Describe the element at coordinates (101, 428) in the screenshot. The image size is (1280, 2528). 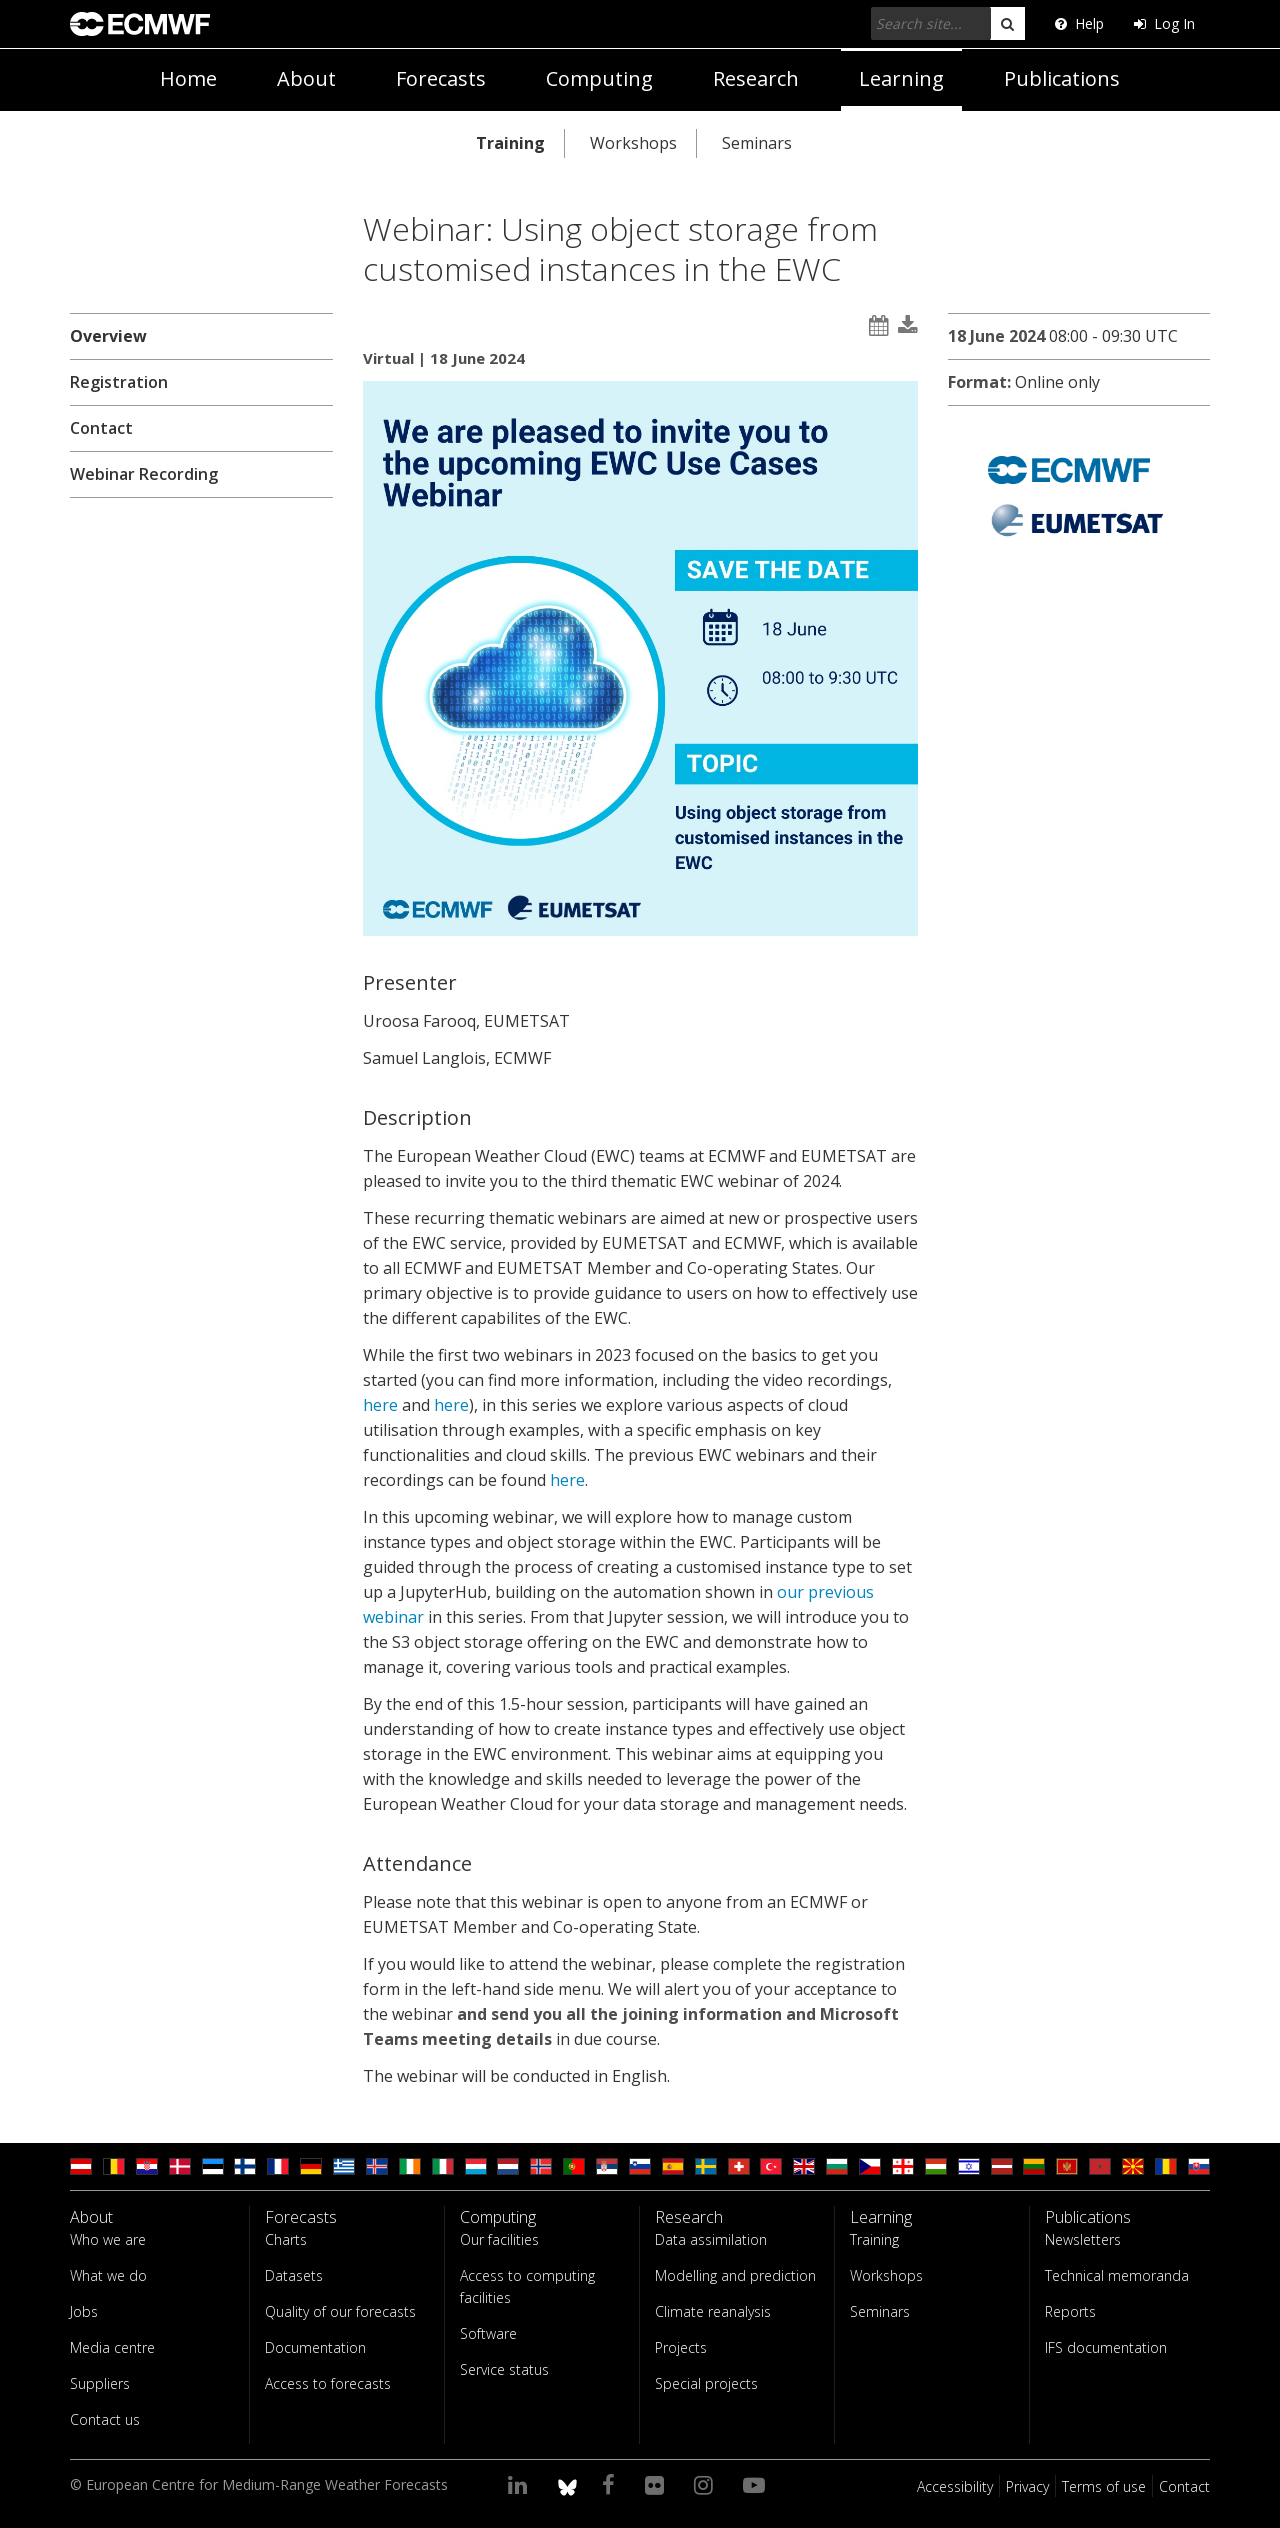
I see `Contact` at that location.